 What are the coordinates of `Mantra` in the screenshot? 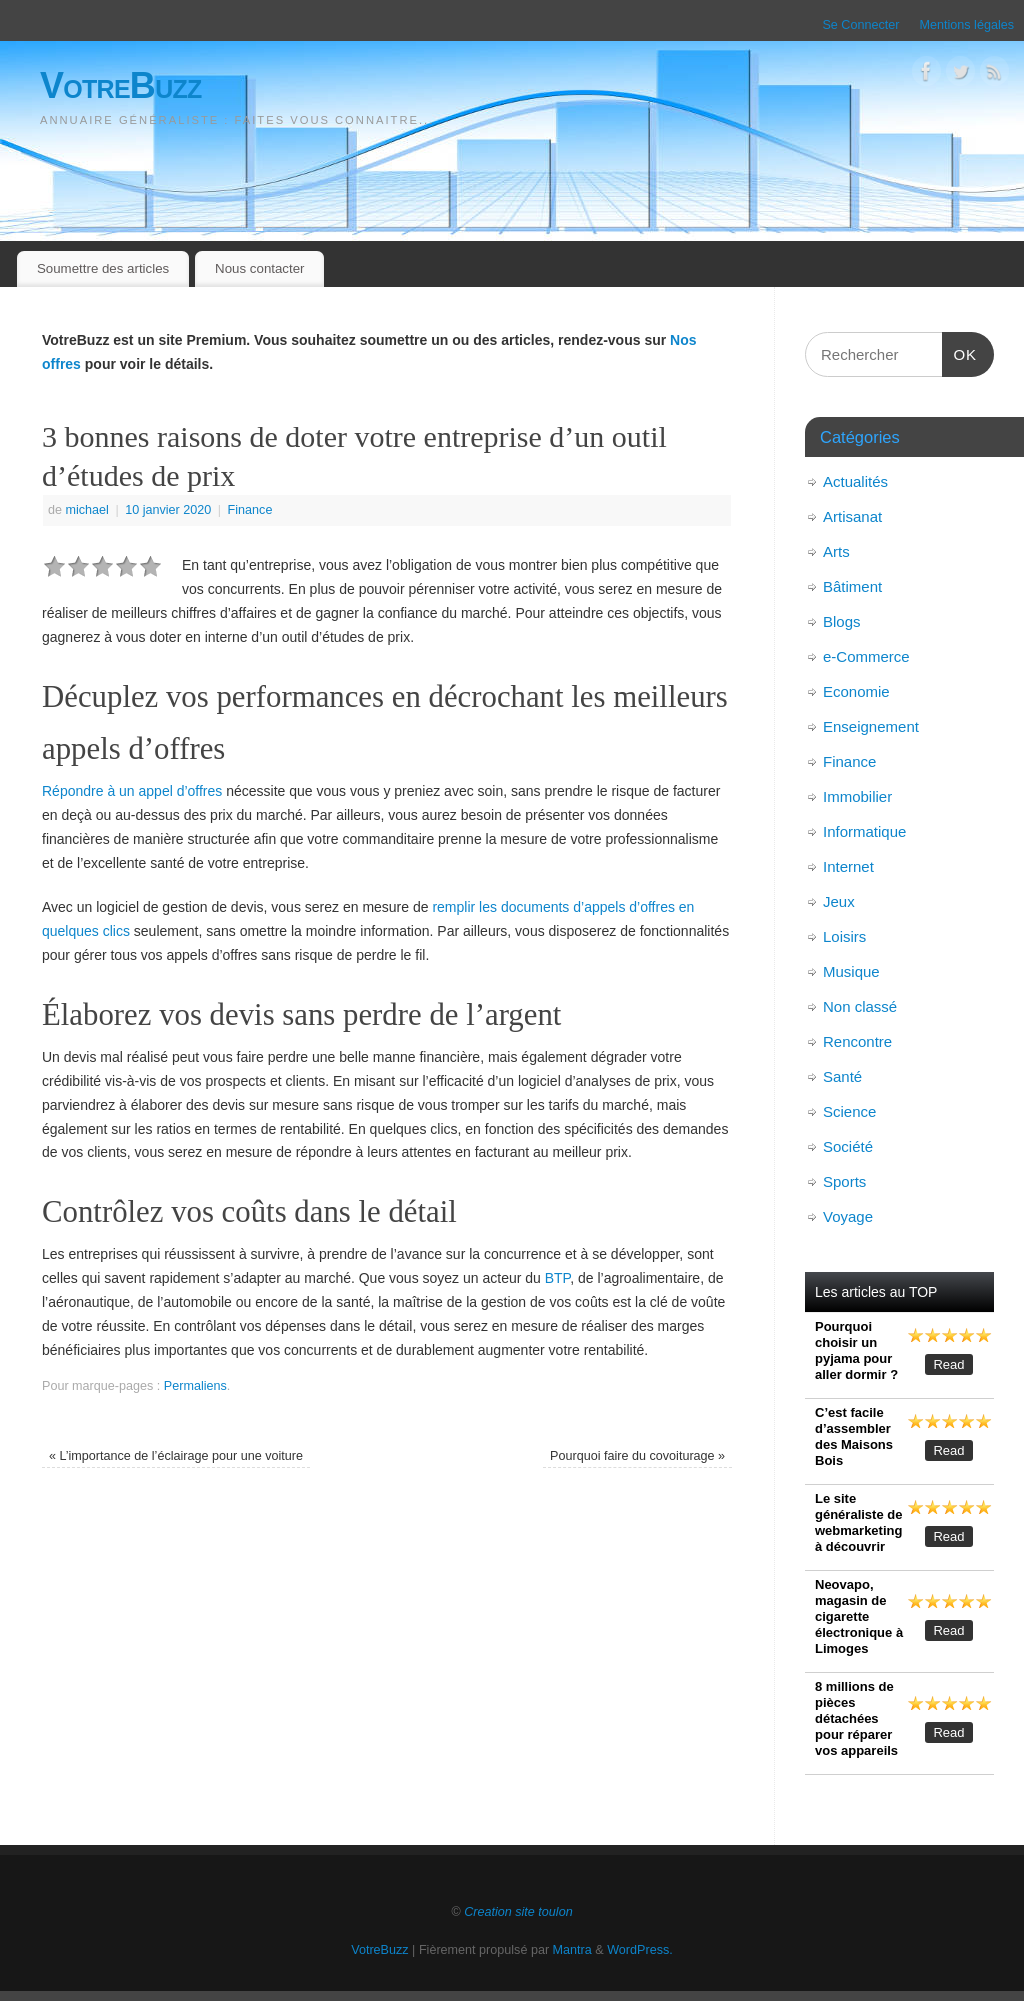 It's located at (572, 1950).